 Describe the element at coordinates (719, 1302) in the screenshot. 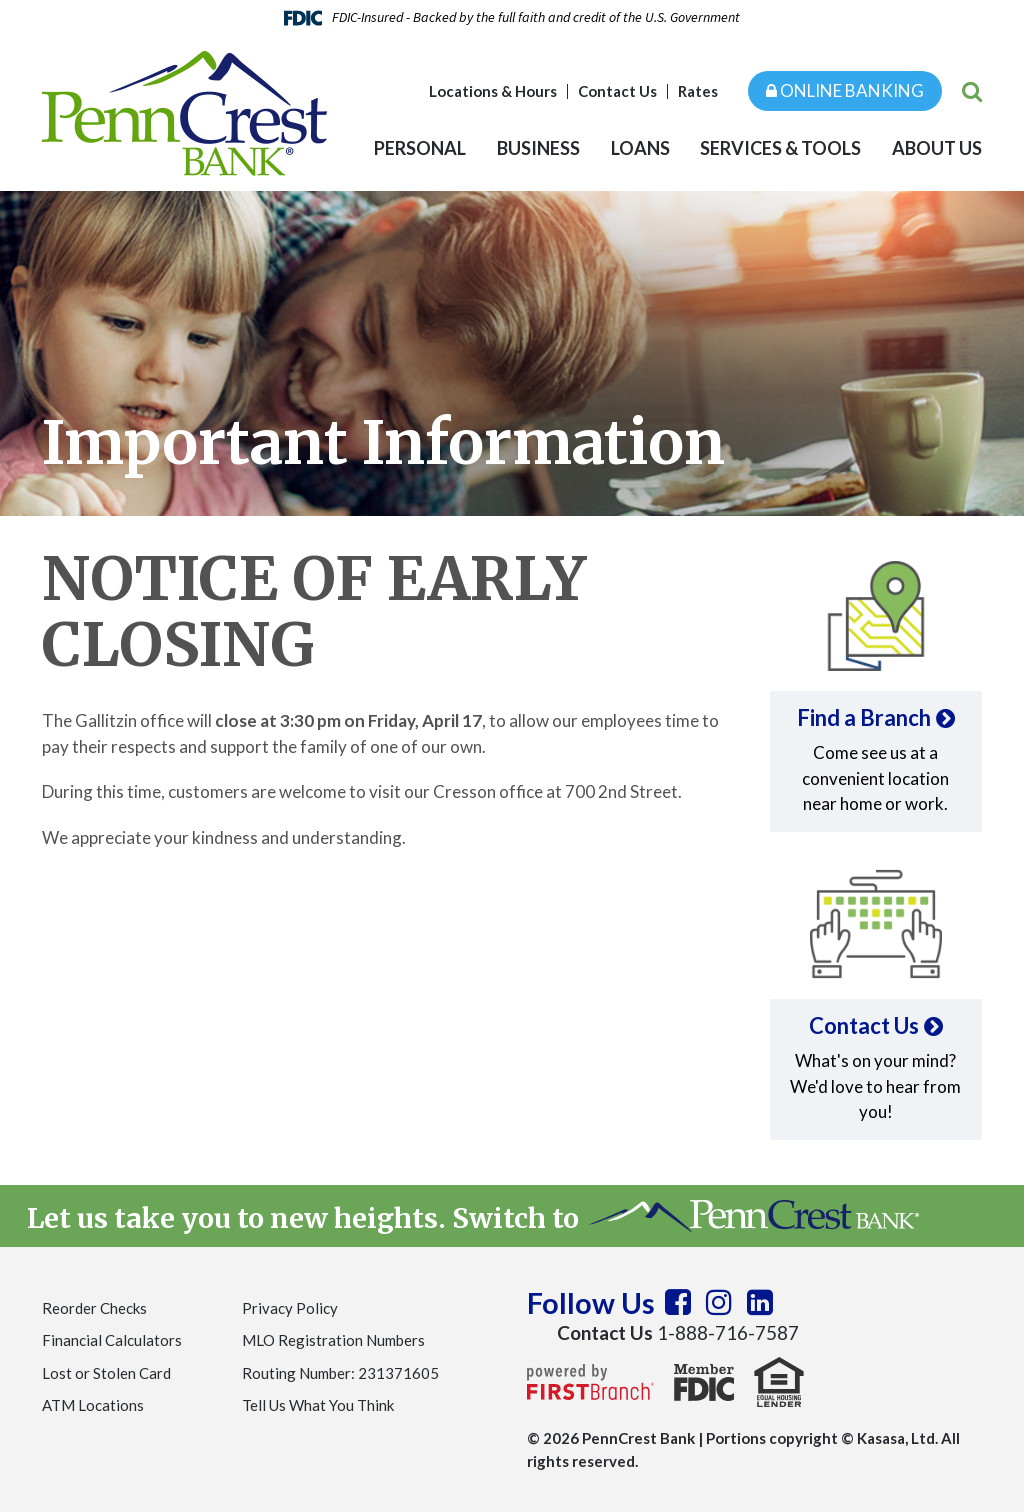

I see `Instagram` at that location.